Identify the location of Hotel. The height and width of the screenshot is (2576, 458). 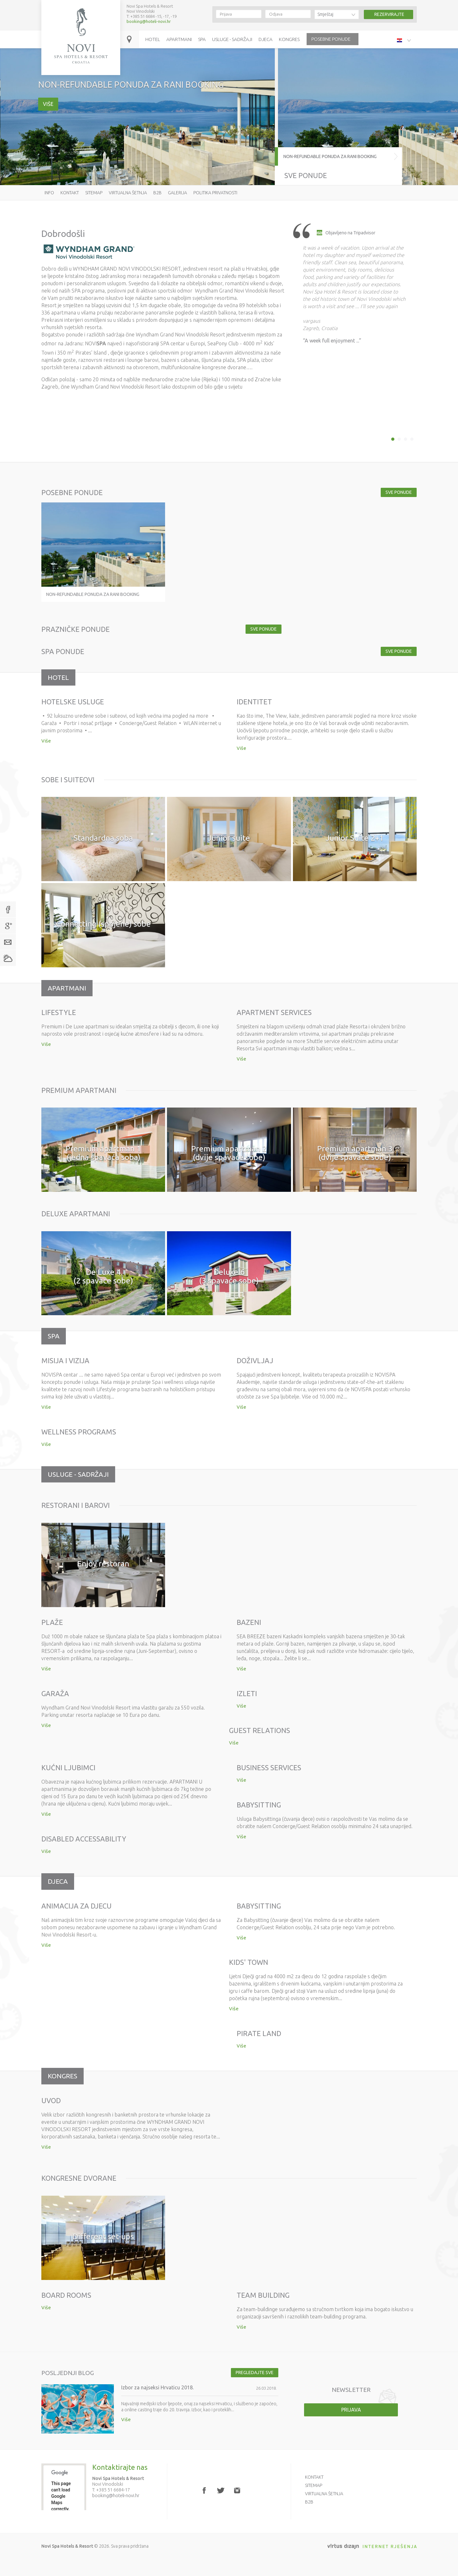
(152, 39).